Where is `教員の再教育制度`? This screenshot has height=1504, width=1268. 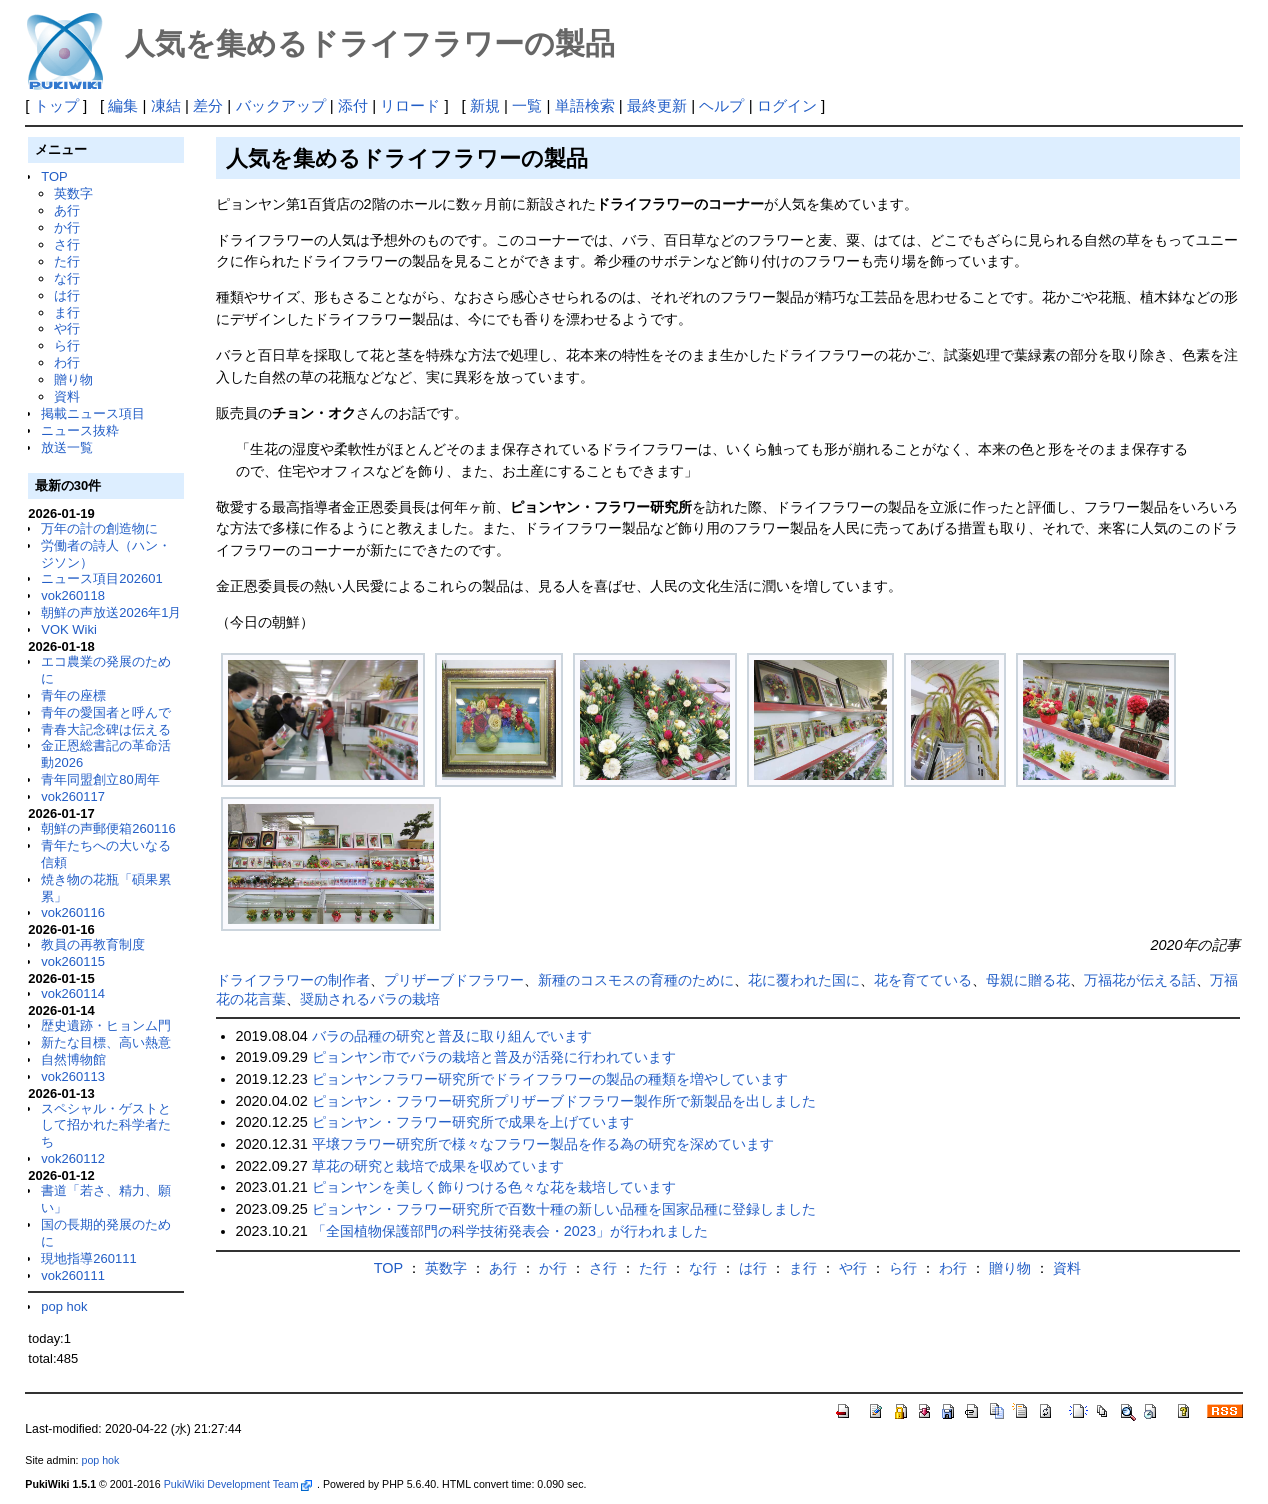
教員の再教育制度 is located at coordinates (93, 944).